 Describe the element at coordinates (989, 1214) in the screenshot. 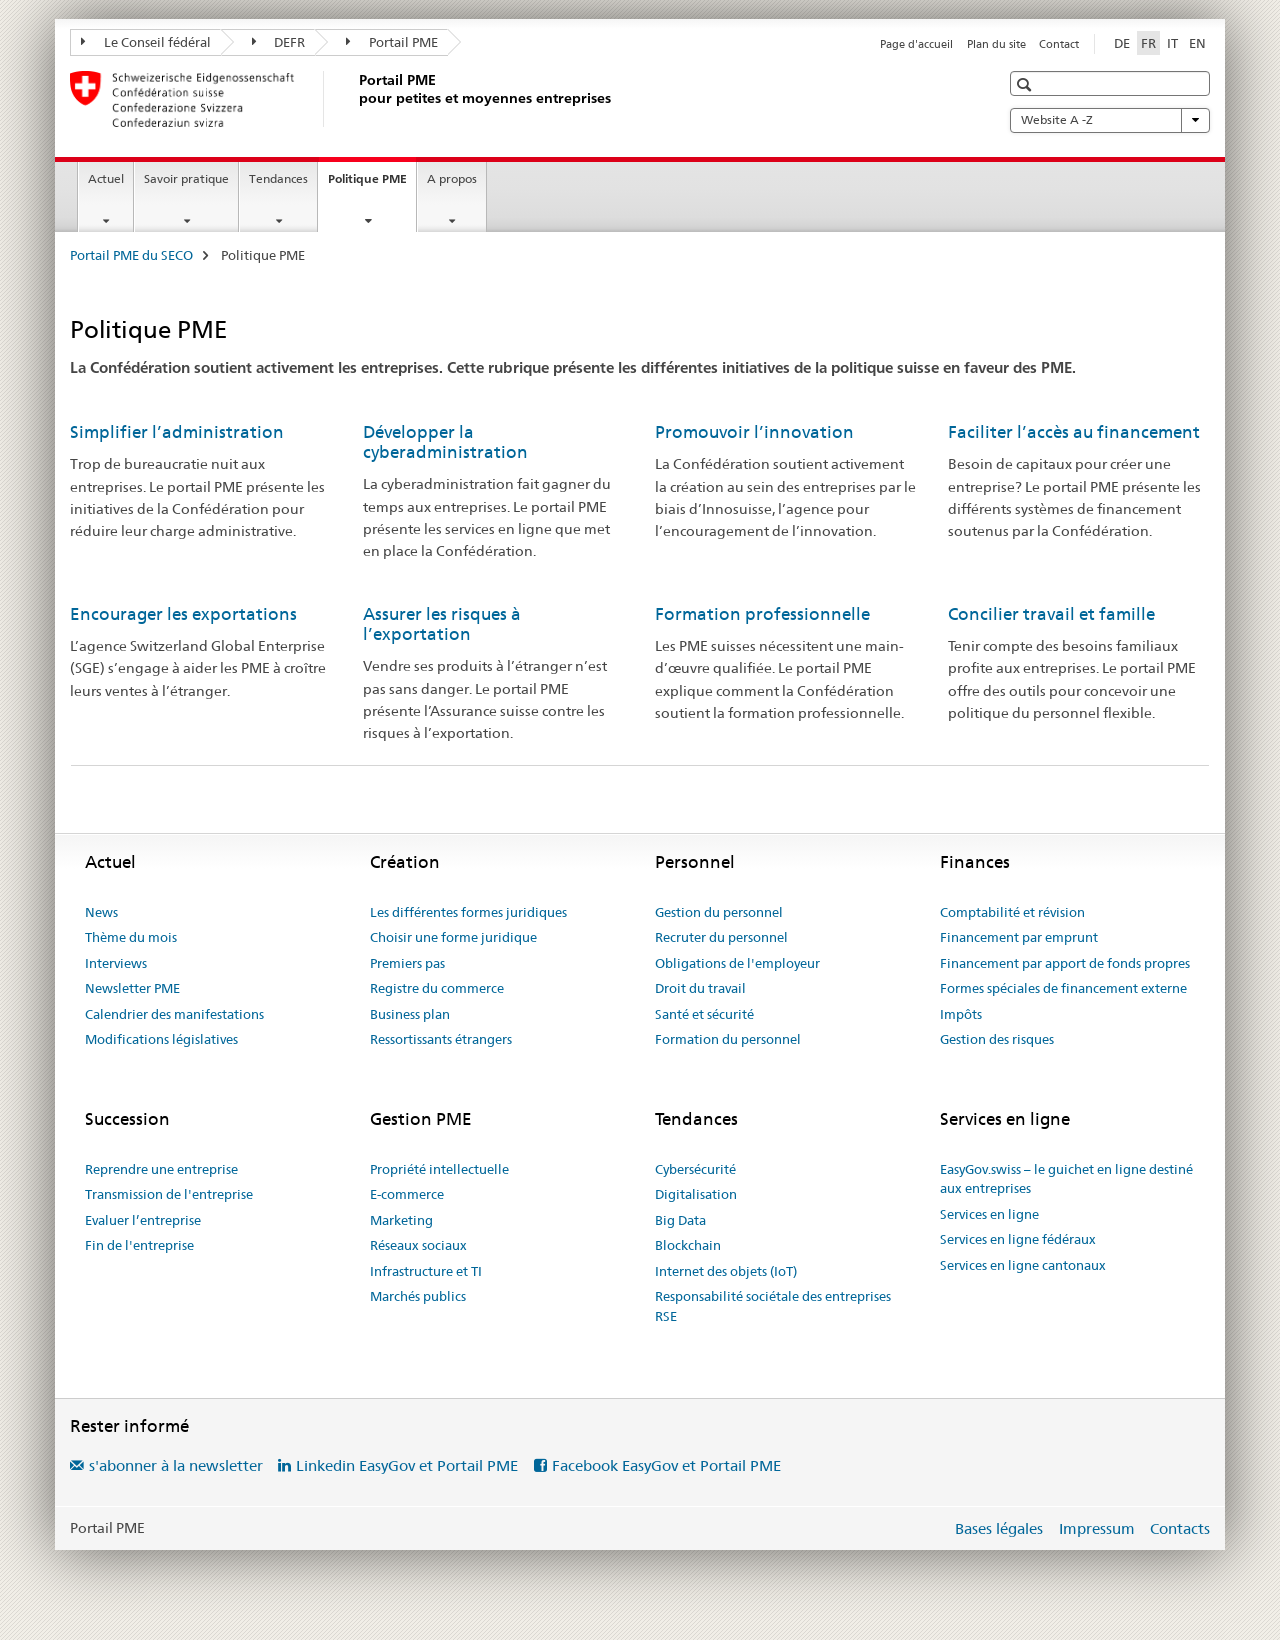

I see `Services en ligne` at that location.